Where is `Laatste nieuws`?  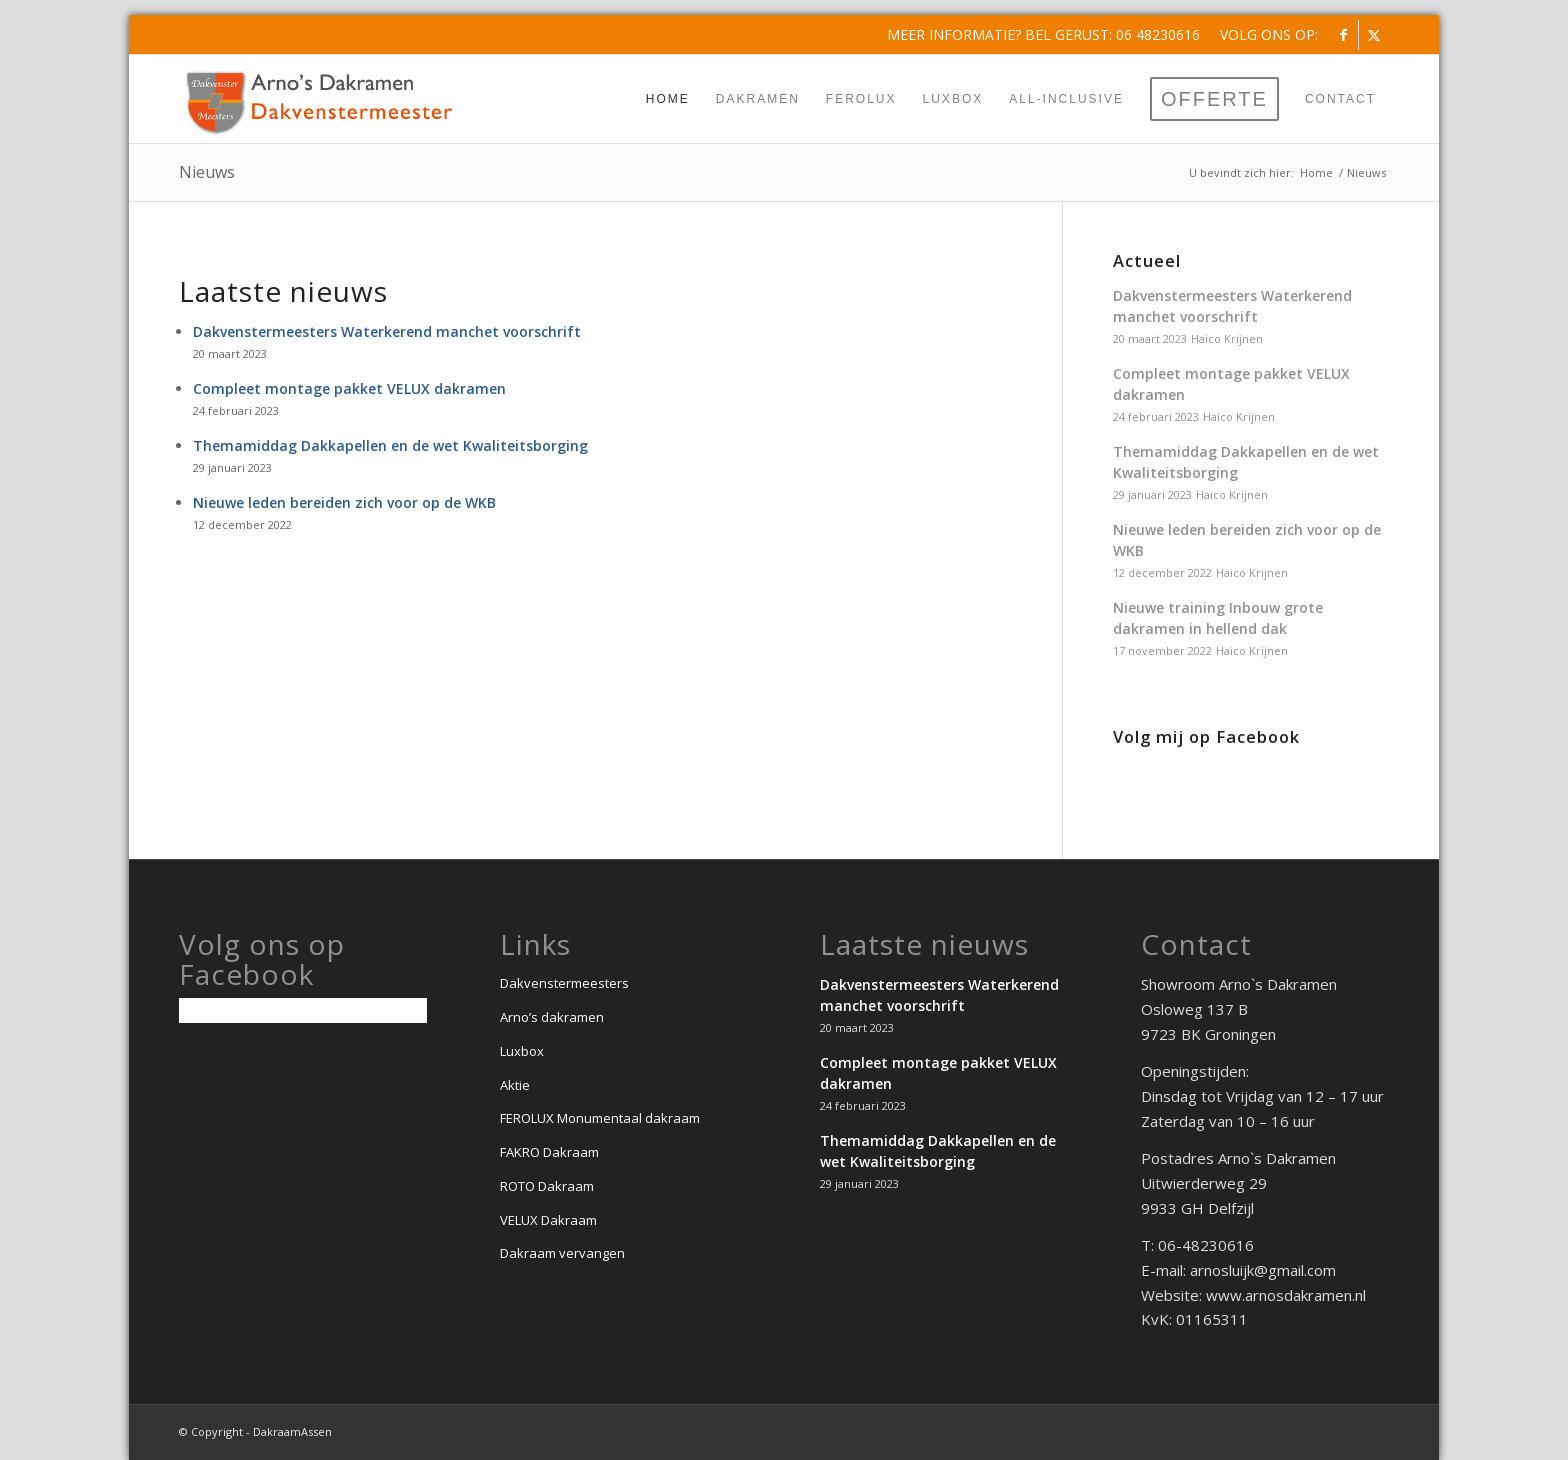 Laatste nieuws is located at coordinates (283, 291).